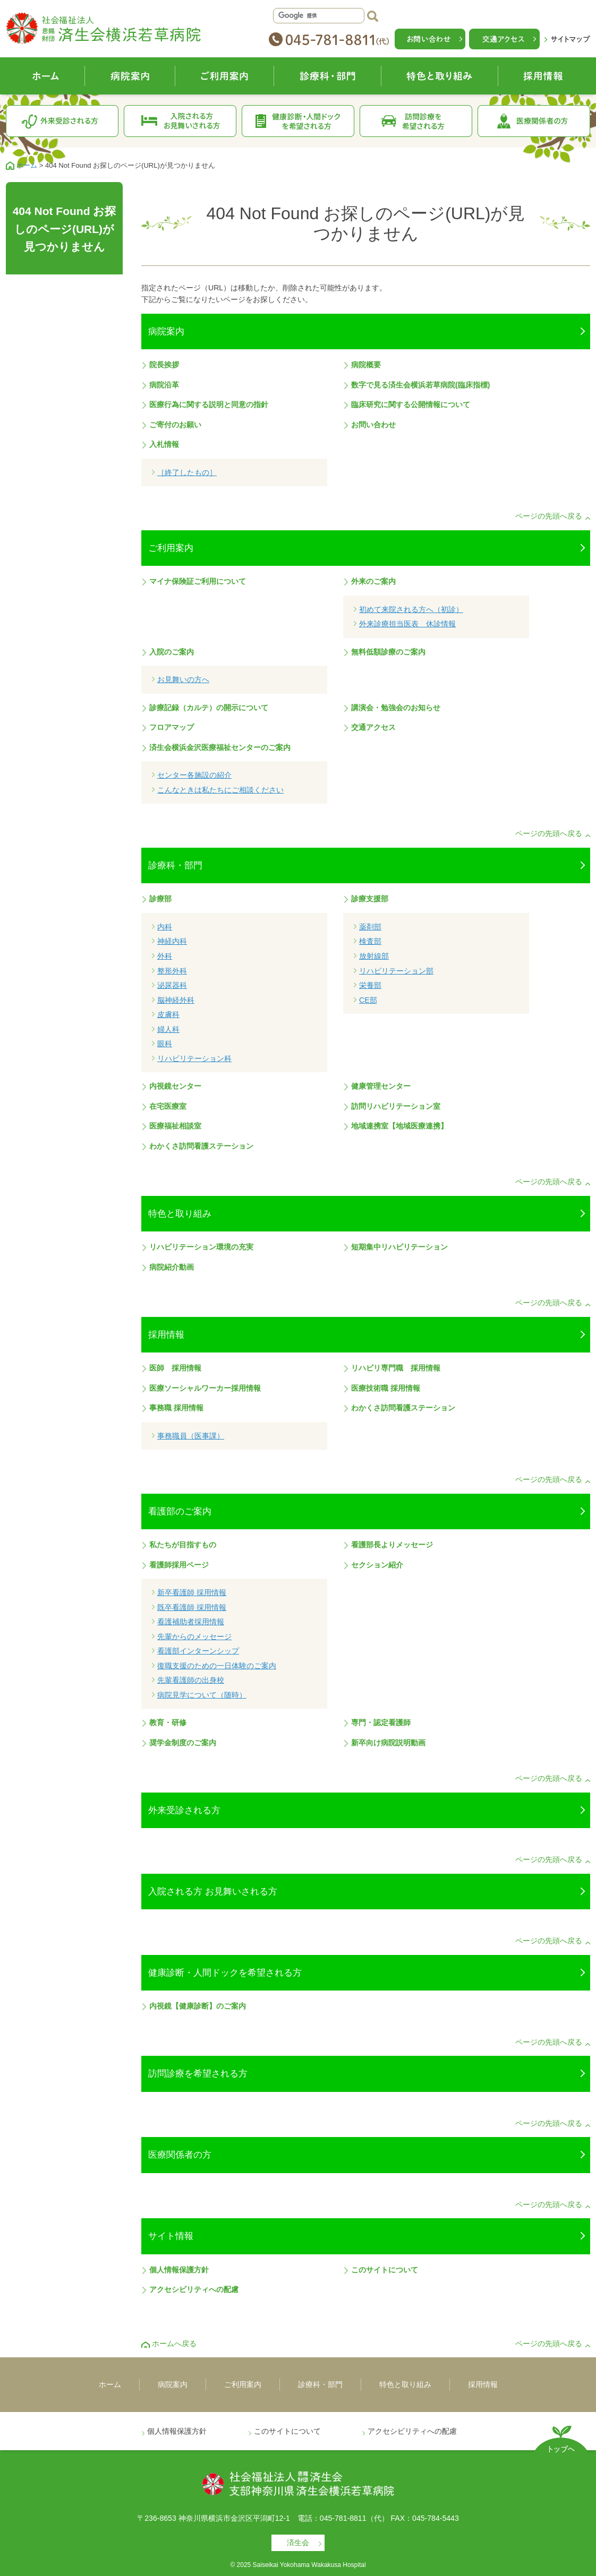  I want to click on 看護部インターンシップ, so click(198, 1651).